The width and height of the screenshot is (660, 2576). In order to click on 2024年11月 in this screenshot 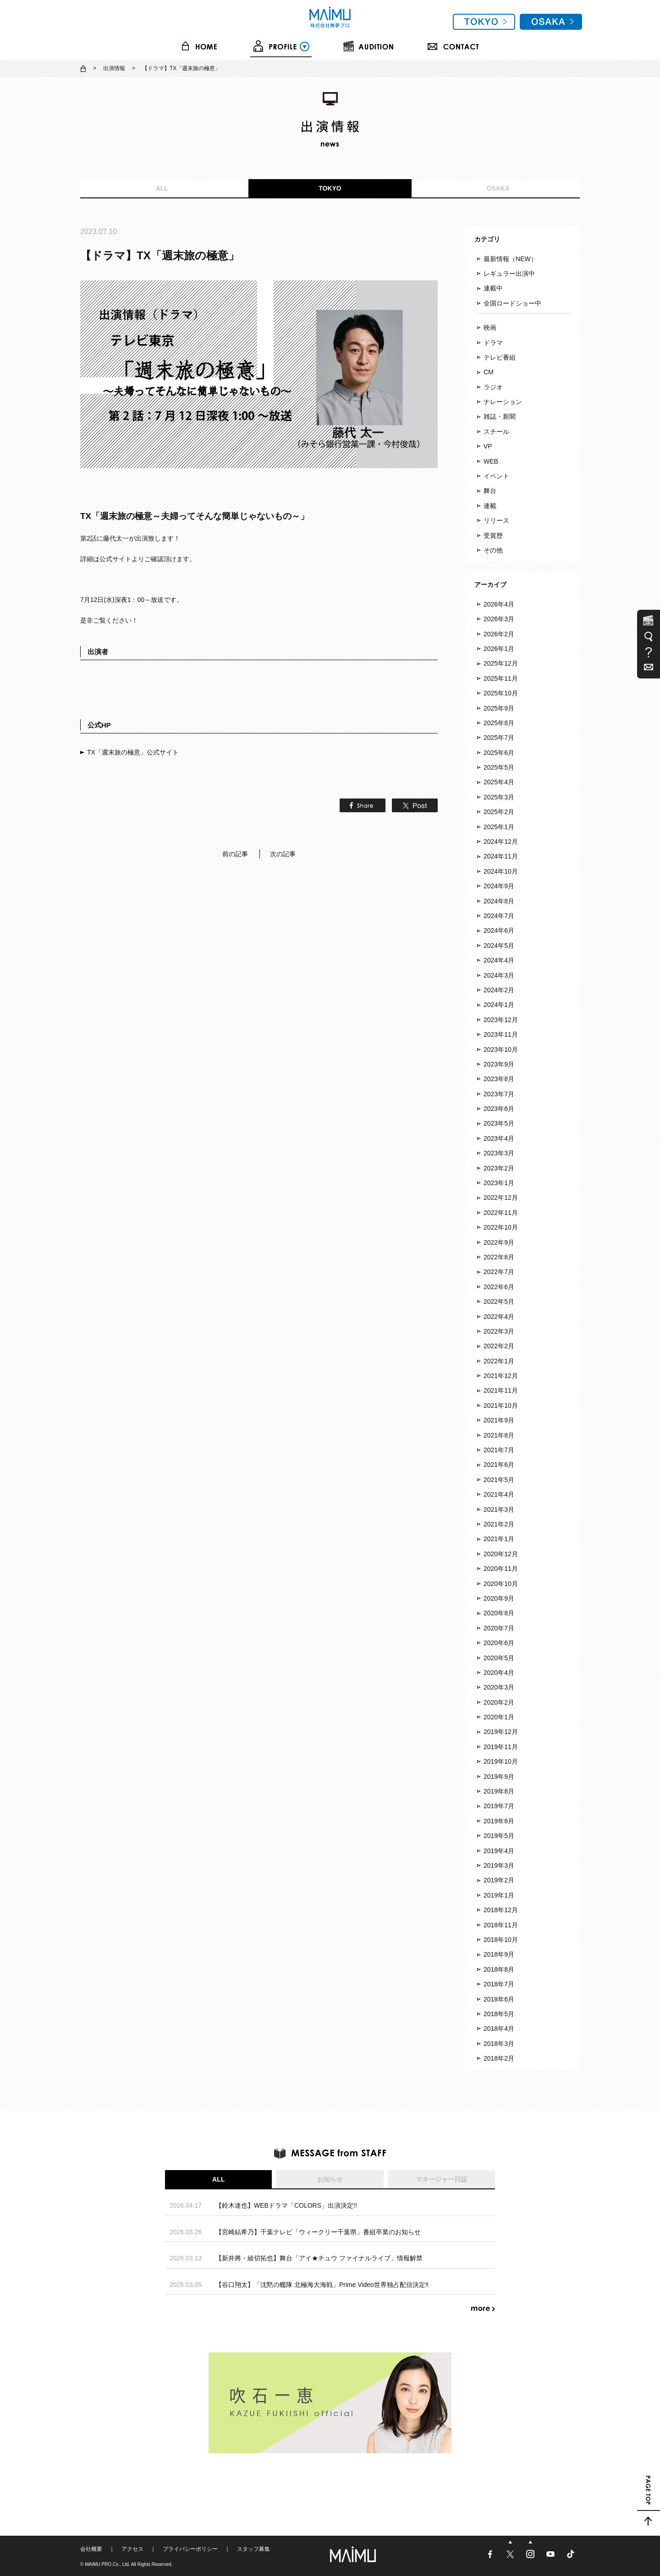, I will do `click(501, 856)`.